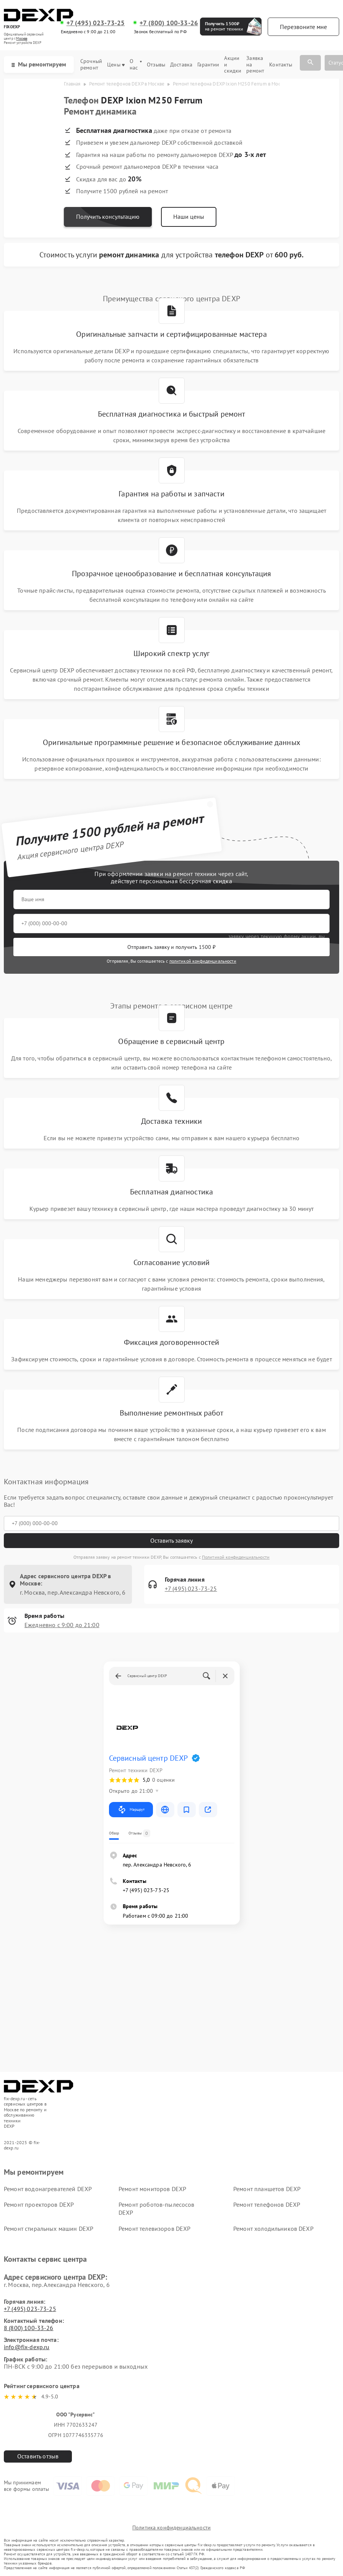 The width and height of the screenshot is (343, 2576). What do you see at coordinates (232, 64) in the screenshot?
I see `Акции и скидки` at bounding box center [232, 64].